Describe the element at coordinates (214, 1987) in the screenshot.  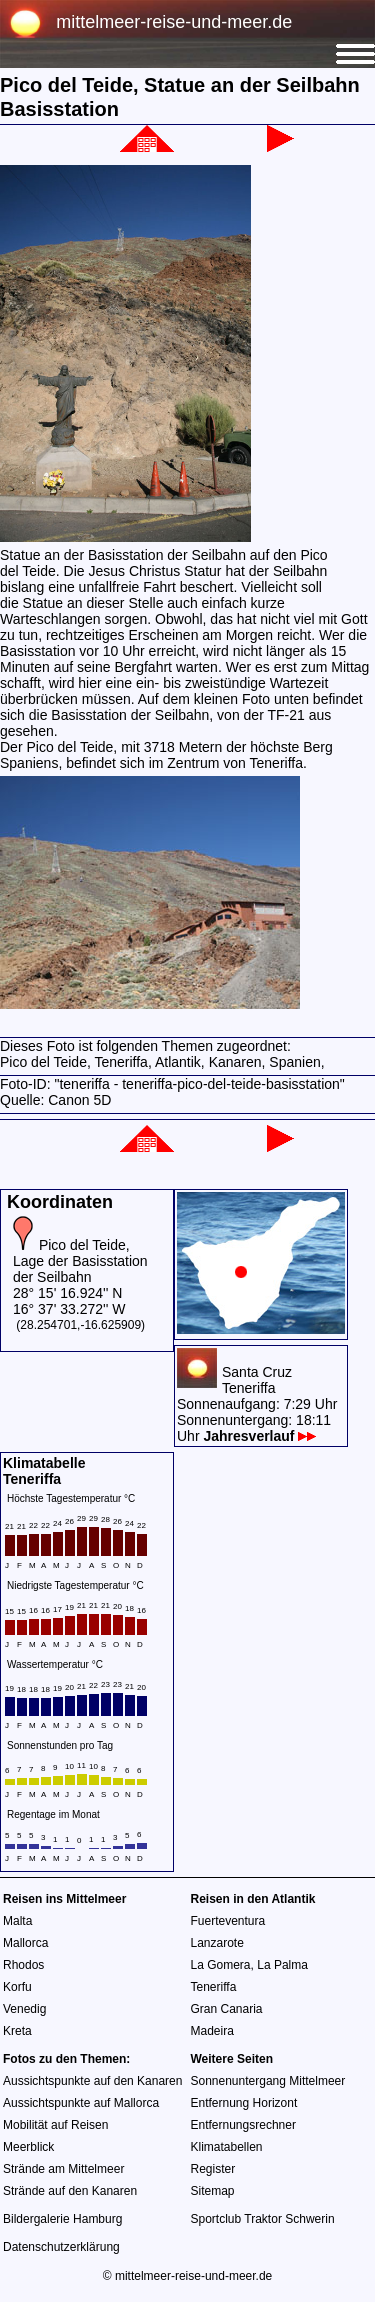
I see `Teneriffa` at that location.